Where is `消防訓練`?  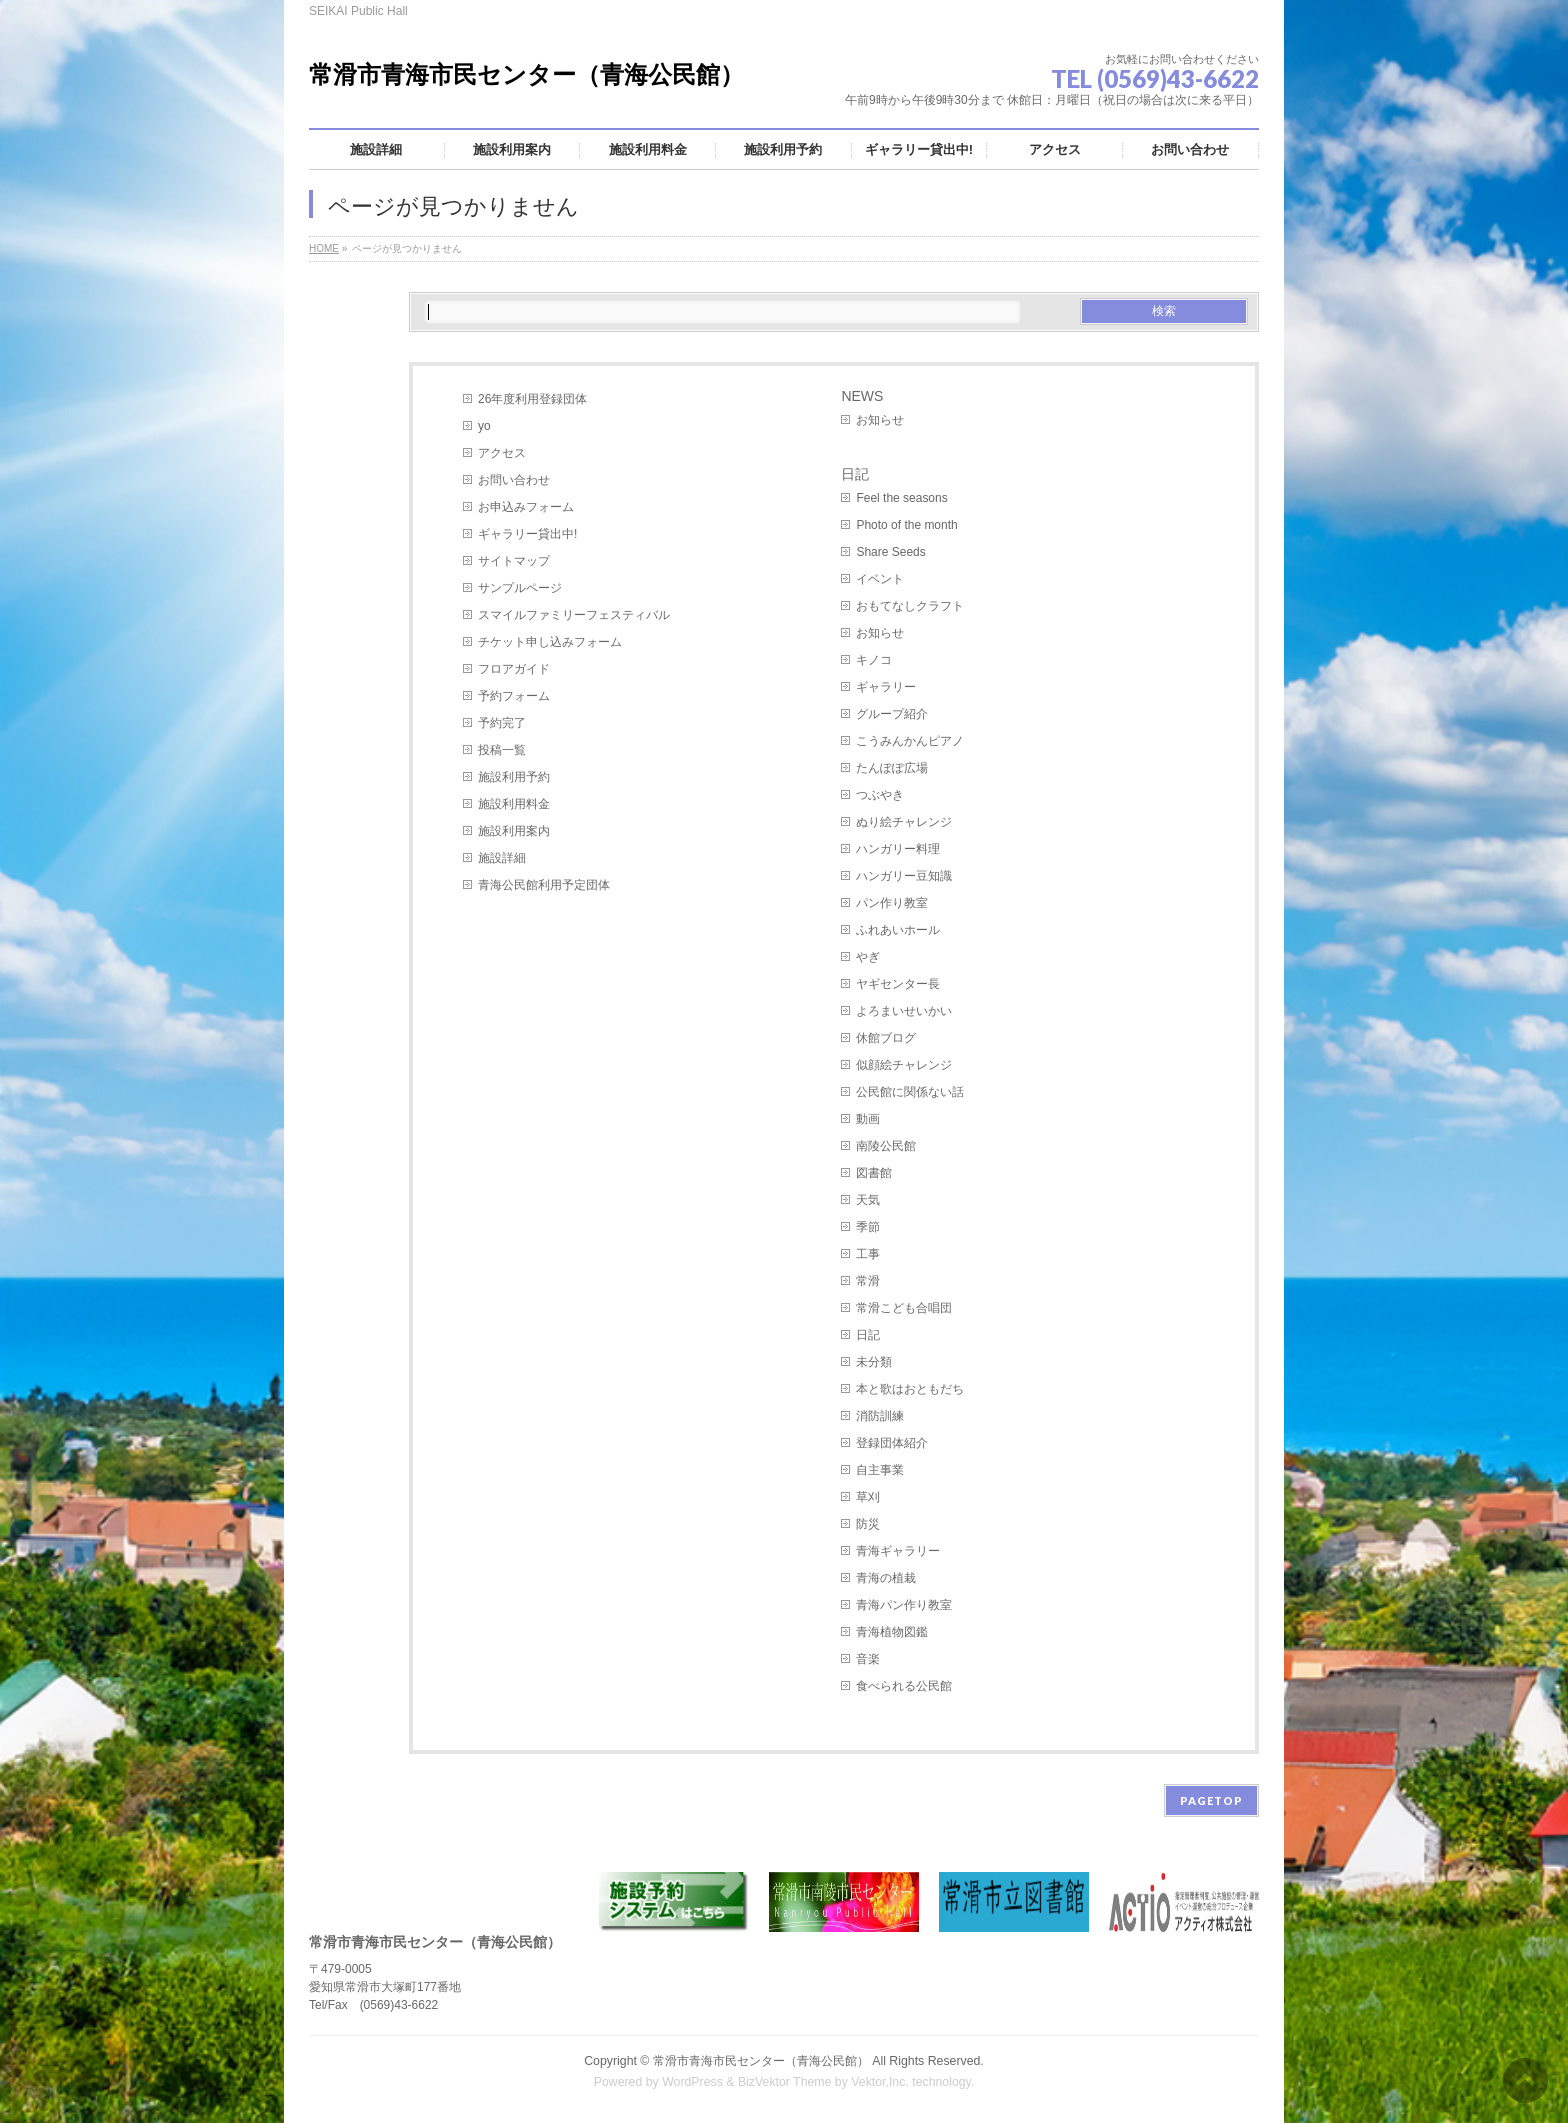
消防訓練 is located at coordinates (880, 1416).